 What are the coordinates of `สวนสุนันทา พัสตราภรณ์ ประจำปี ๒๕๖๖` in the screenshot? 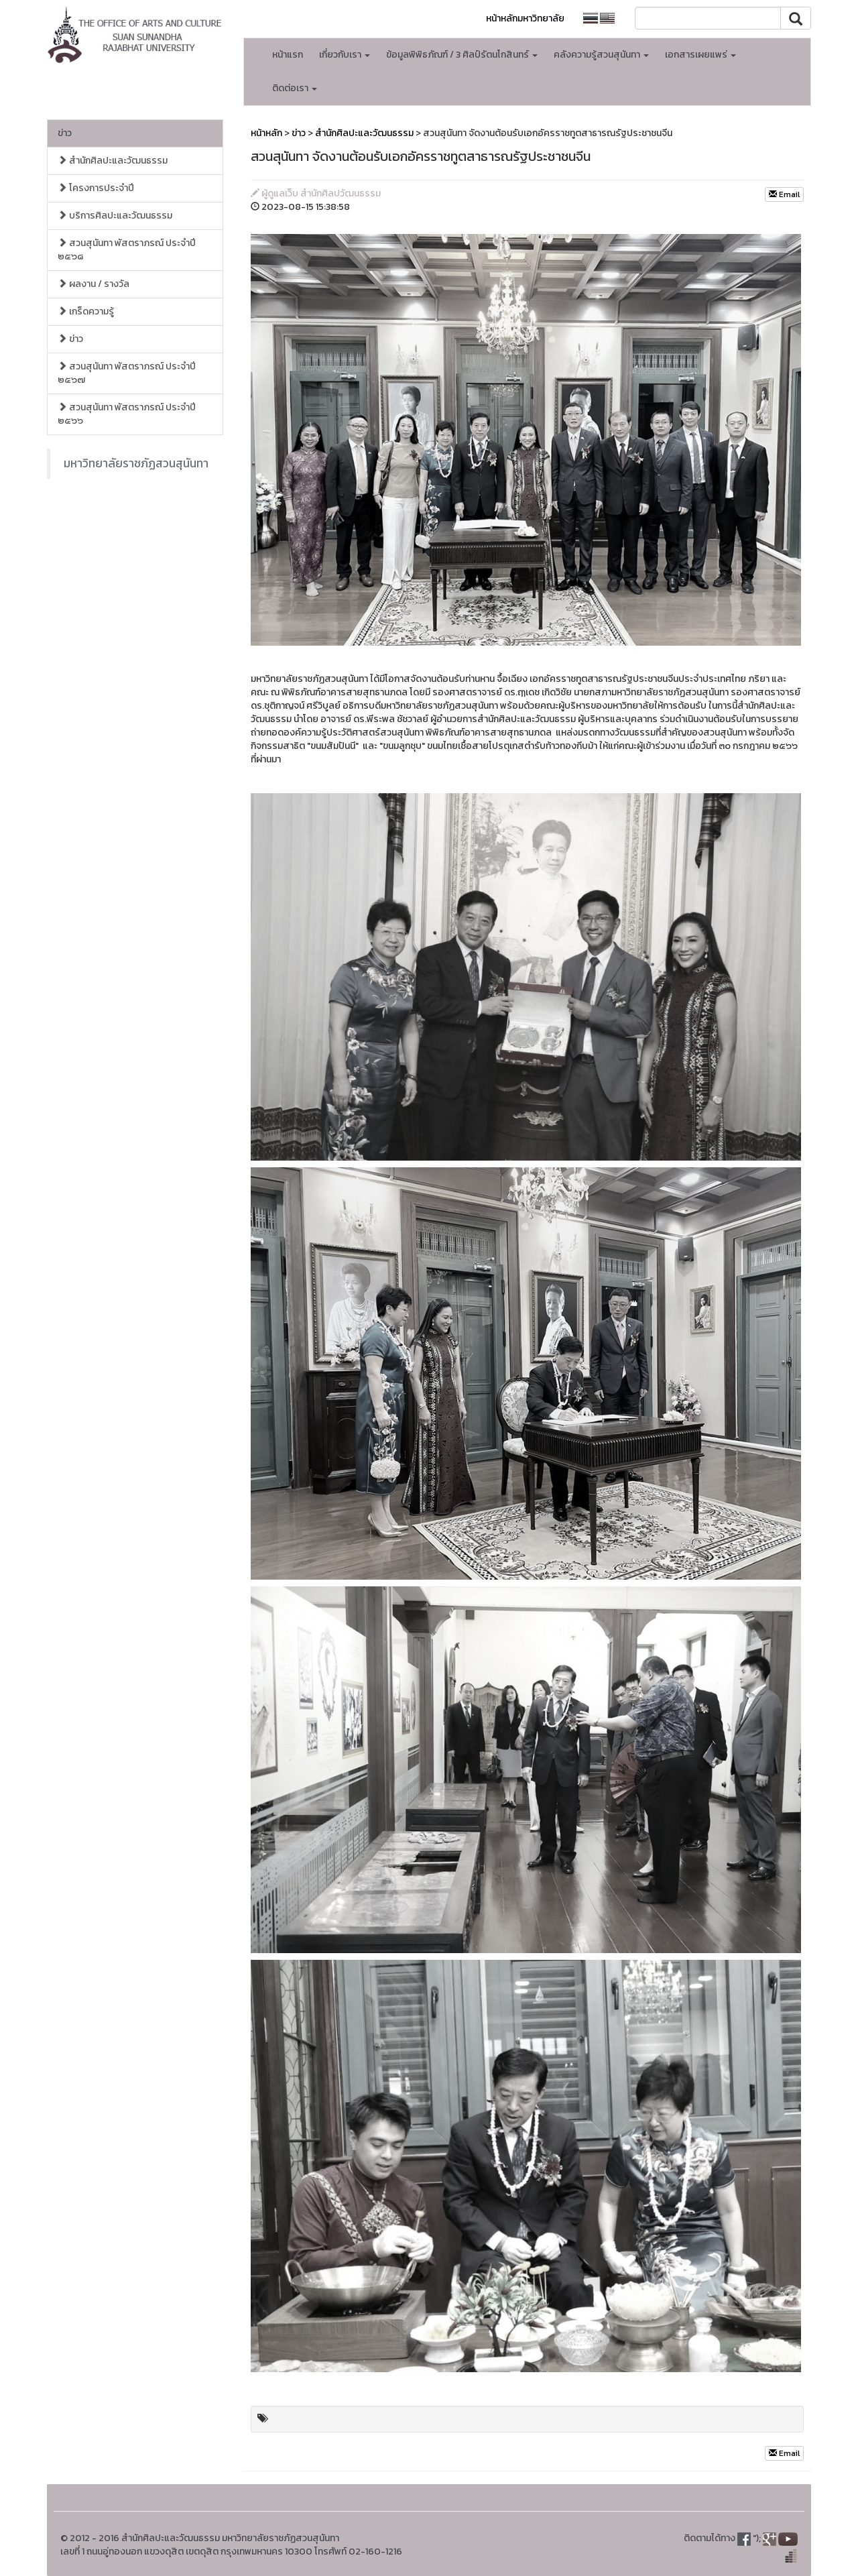 It's located at (127, 414).